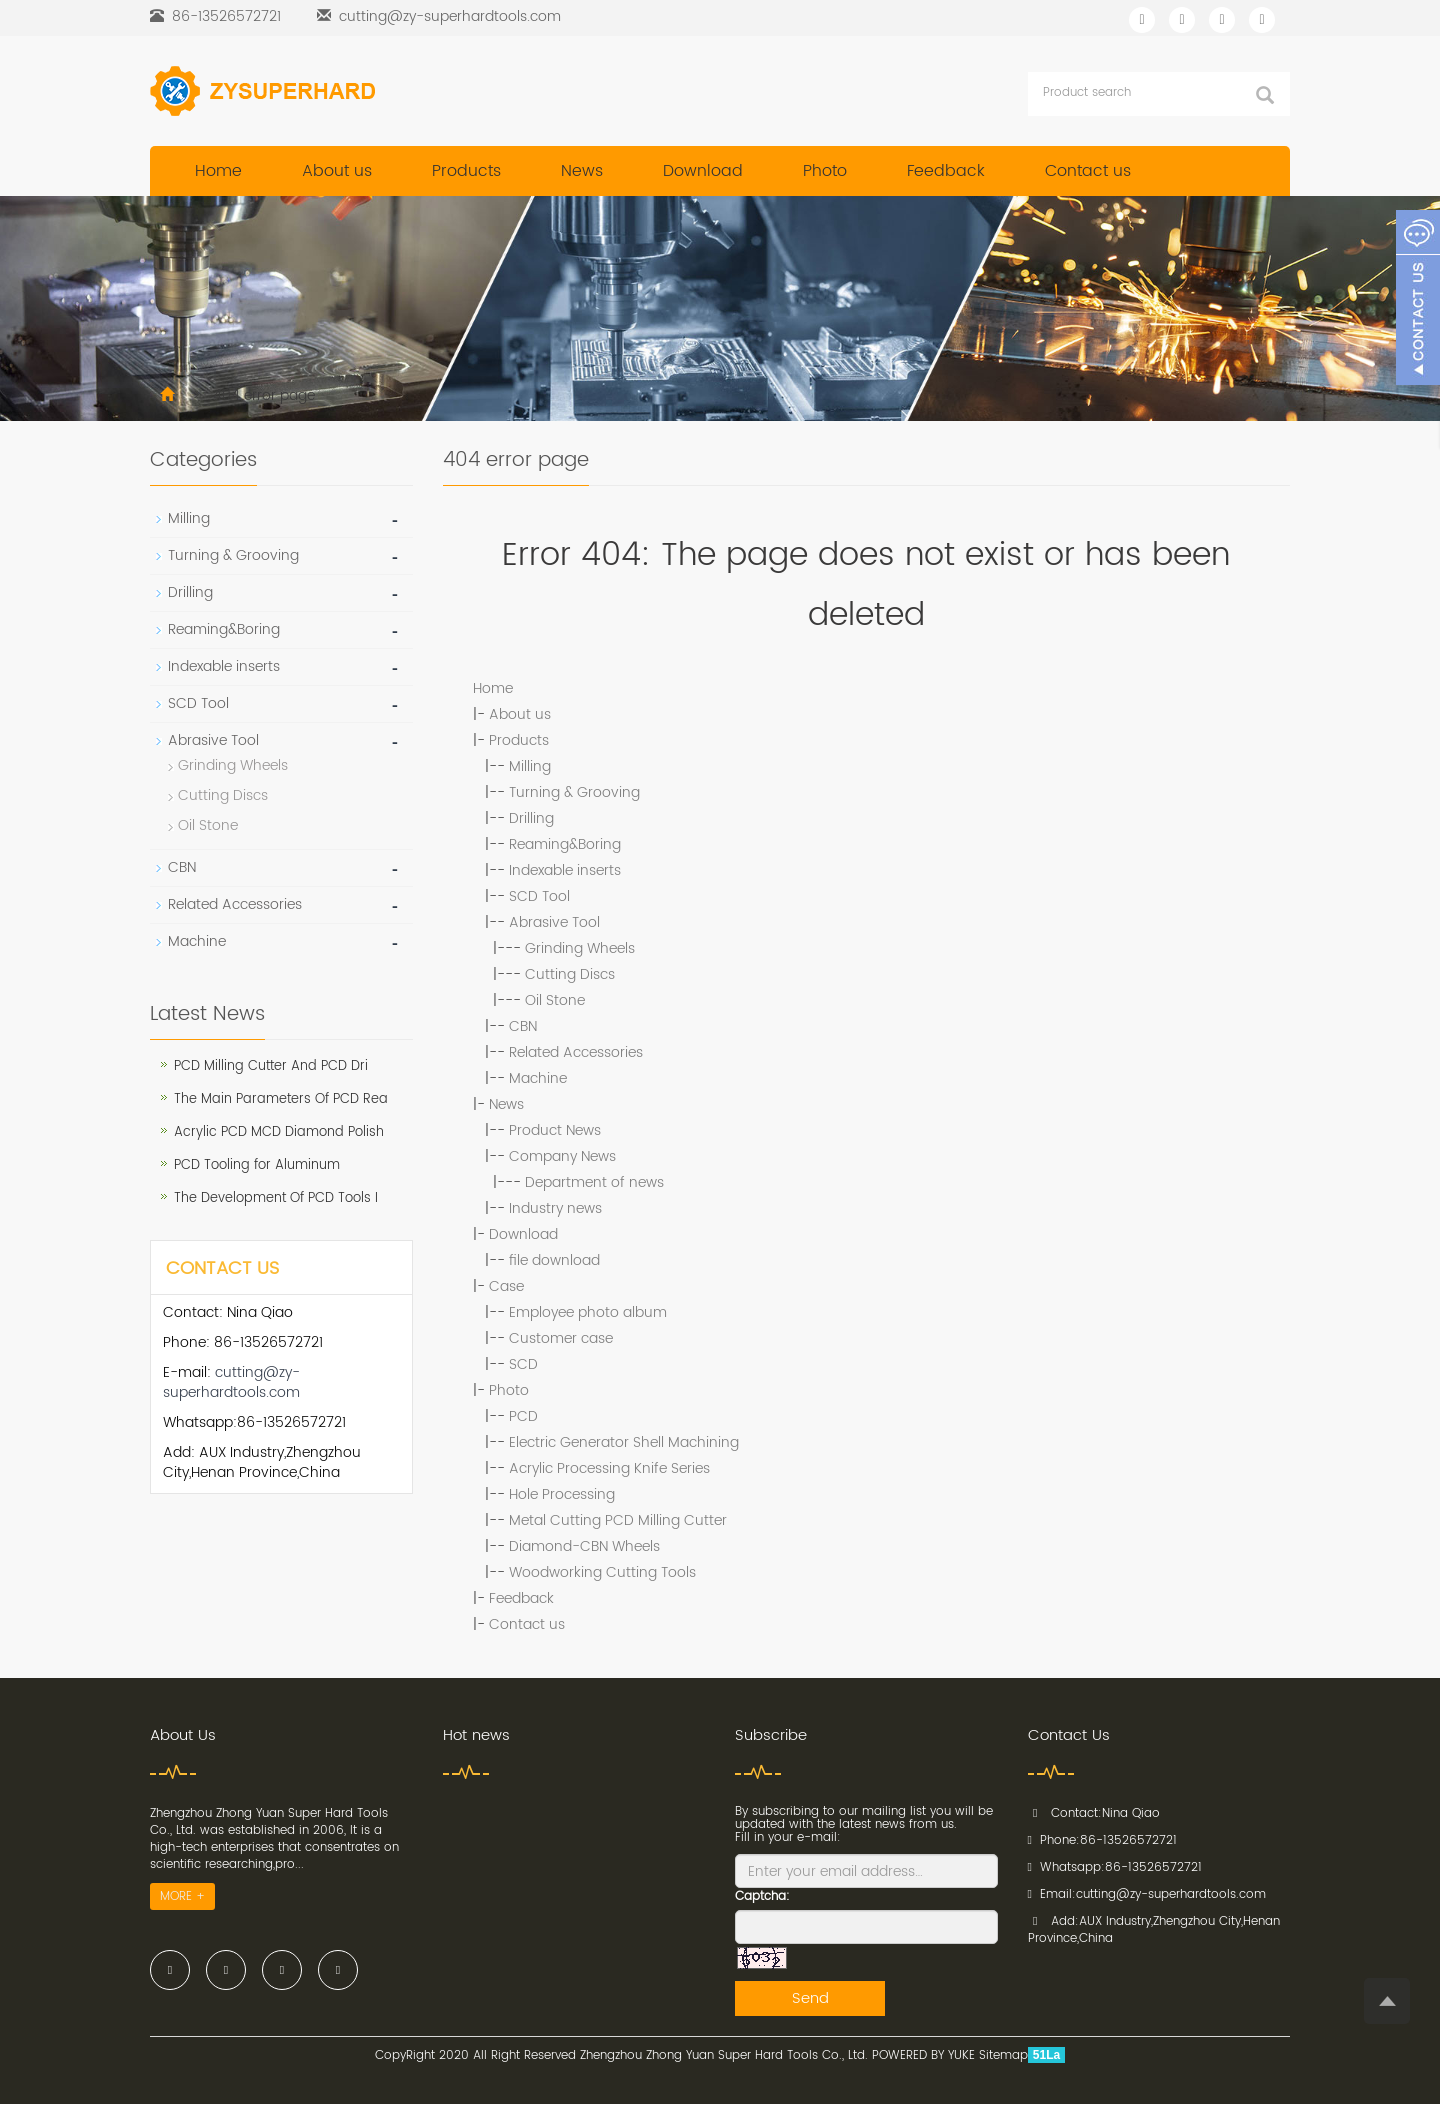 This screenshot has width=1440, height=2104. What do you see at coordinates (530, 766) in the screenshot?
I see `Milling` at bounding box center [530, 766].